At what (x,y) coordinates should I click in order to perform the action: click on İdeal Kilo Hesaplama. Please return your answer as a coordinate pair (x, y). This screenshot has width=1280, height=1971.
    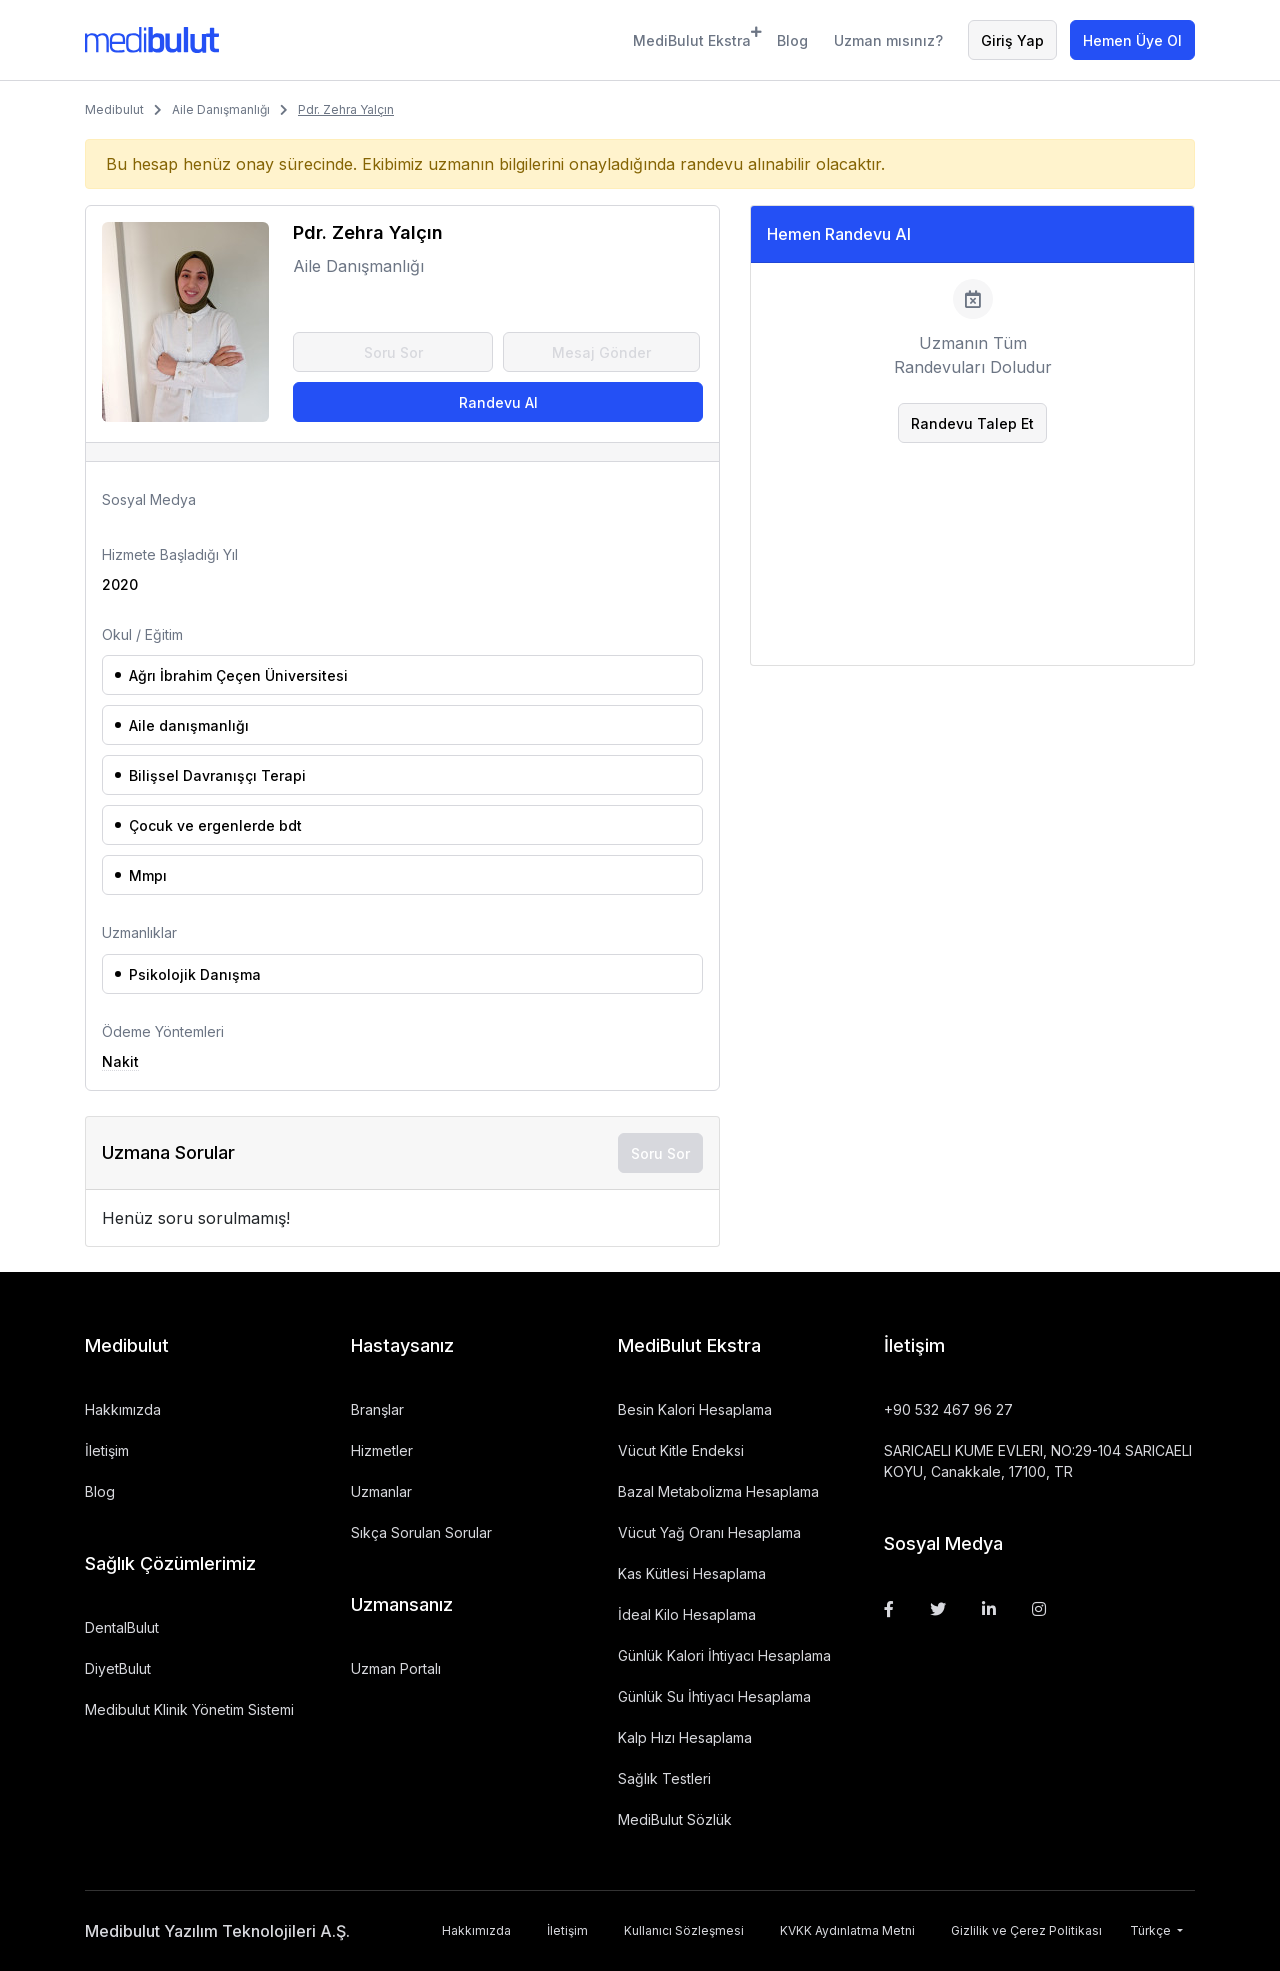
    Looking at the image, I should click on (687, 1614).